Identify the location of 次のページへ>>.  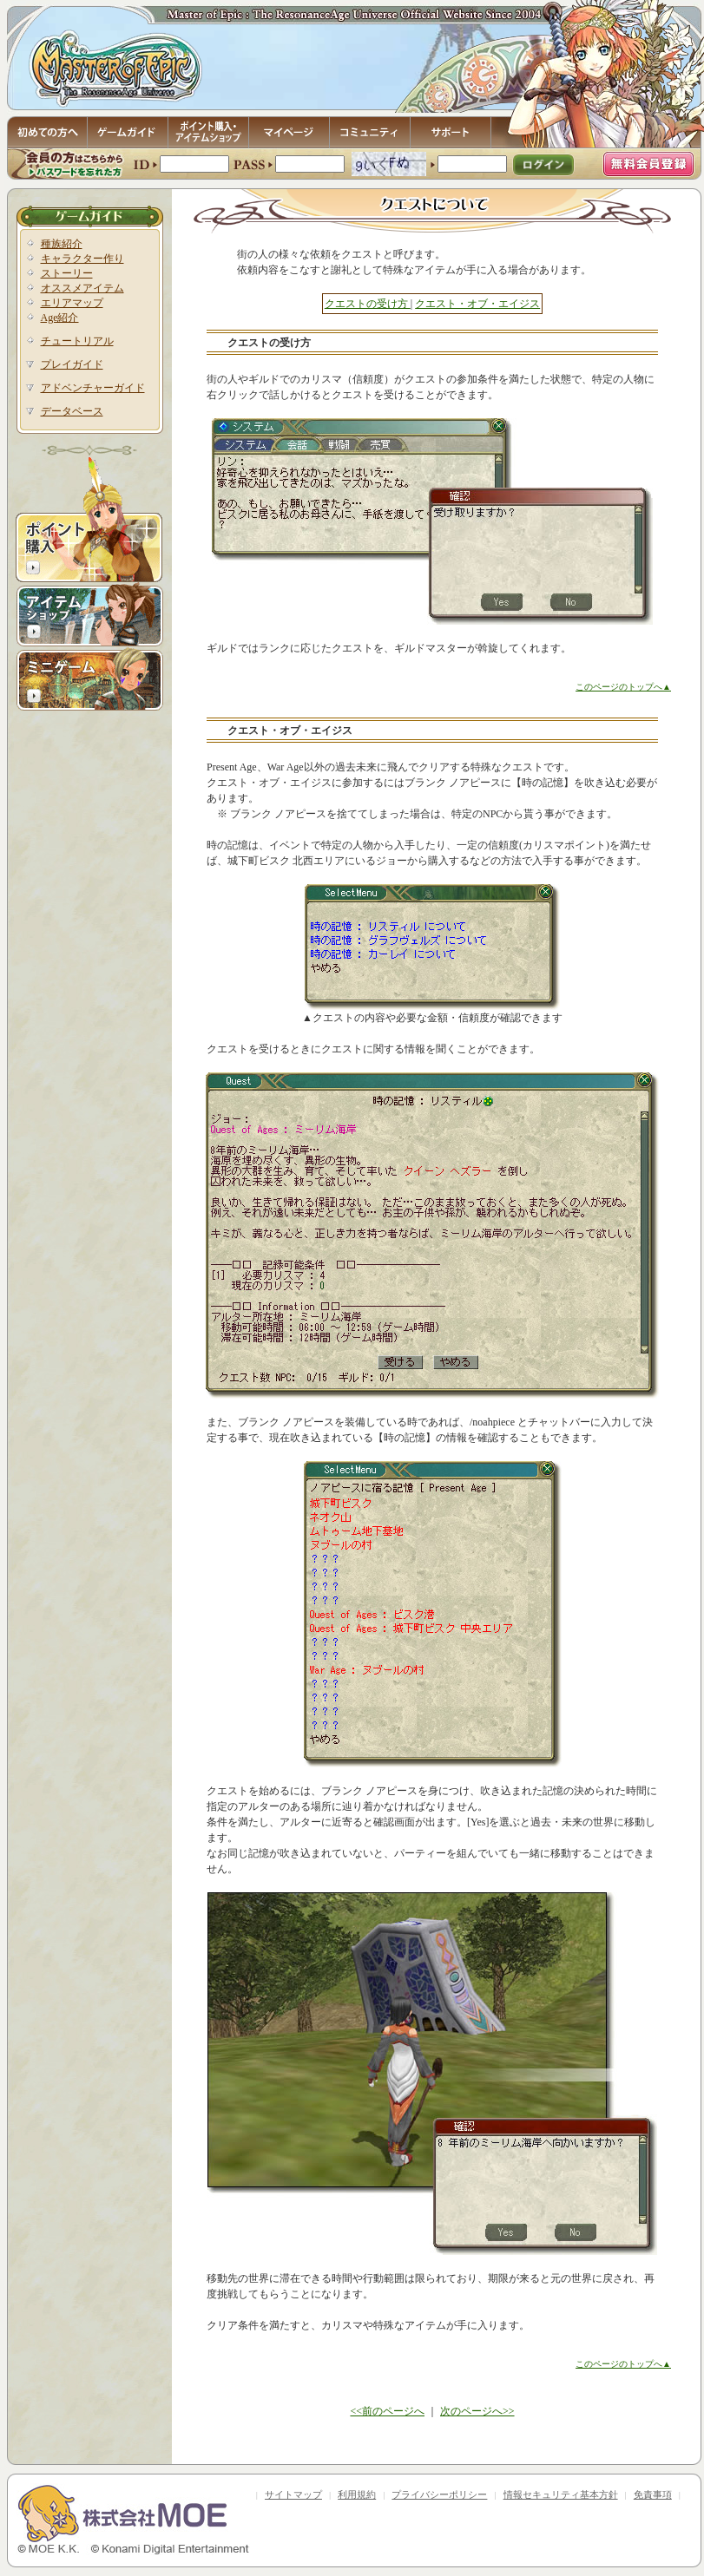
(477, 2411).